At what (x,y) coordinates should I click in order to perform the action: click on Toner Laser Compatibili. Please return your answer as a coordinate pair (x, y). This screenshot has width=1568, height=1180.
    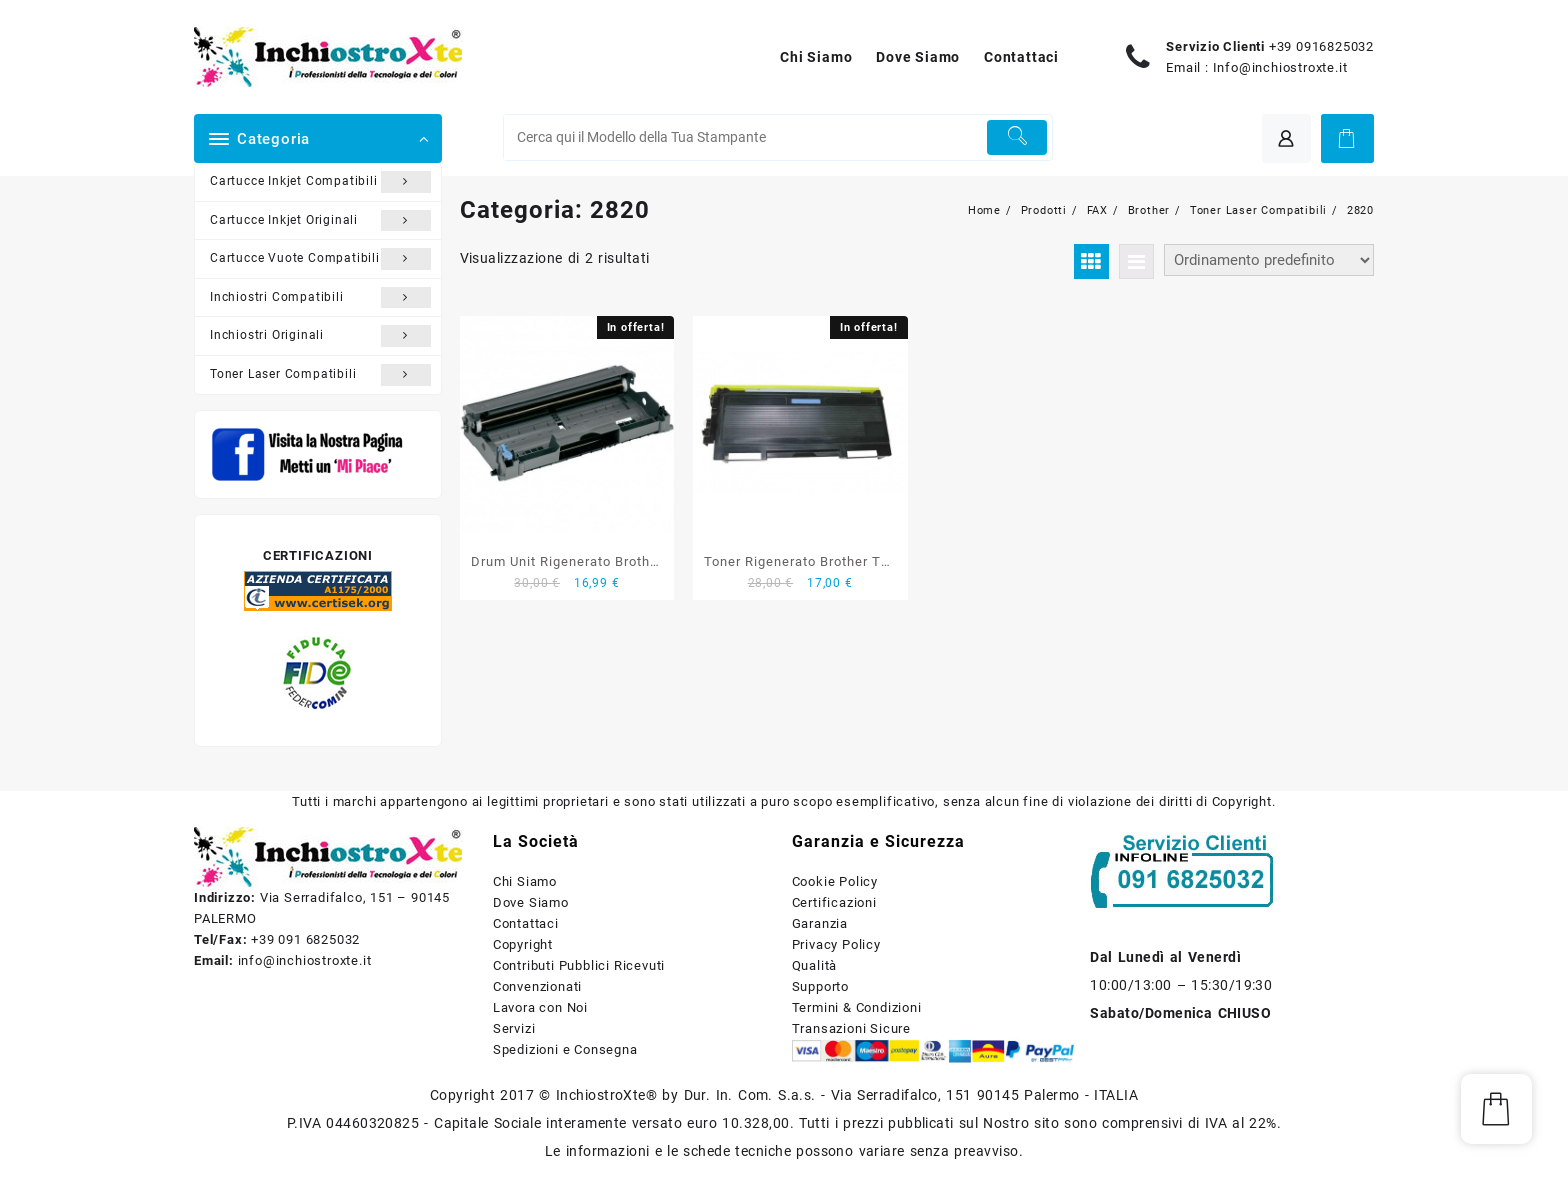
    Looking at the image, I should click on (320, 375).